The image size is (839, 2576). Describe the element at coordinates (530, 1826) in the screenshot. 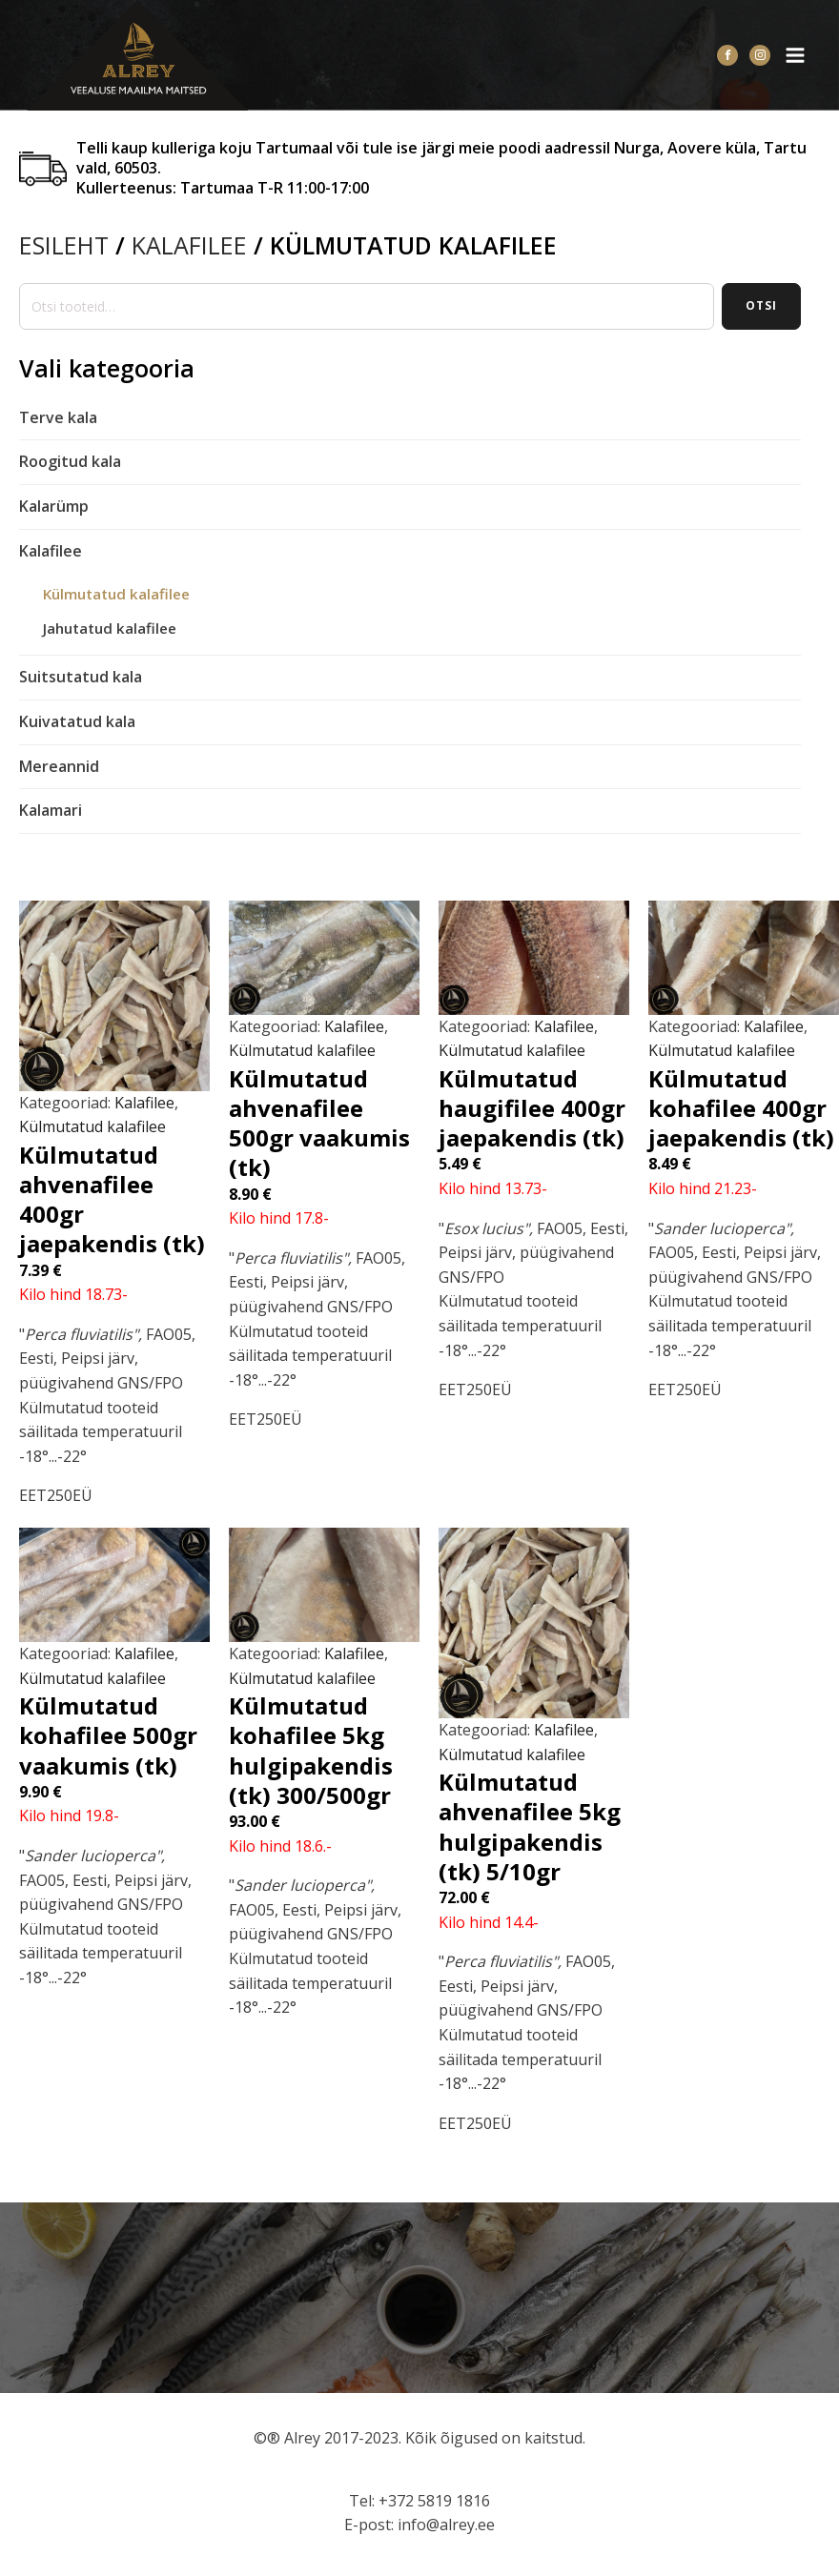

I see `Külmutatud ahvenafilee 5kg hulgipakendis (tk) 5/10gr` at that location.